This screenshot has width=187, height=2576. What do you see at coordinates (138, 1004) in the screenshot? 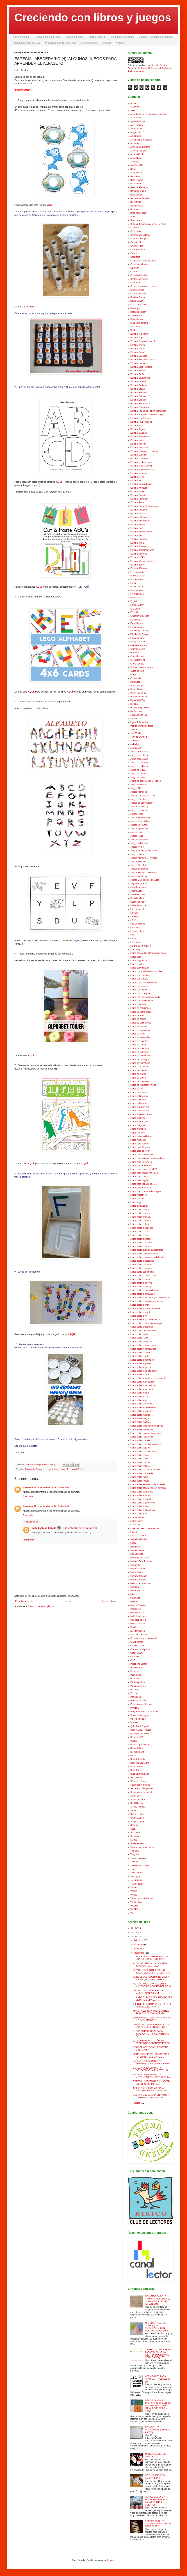
I see `Libros creatividad` at bounding box center [138, 1004].